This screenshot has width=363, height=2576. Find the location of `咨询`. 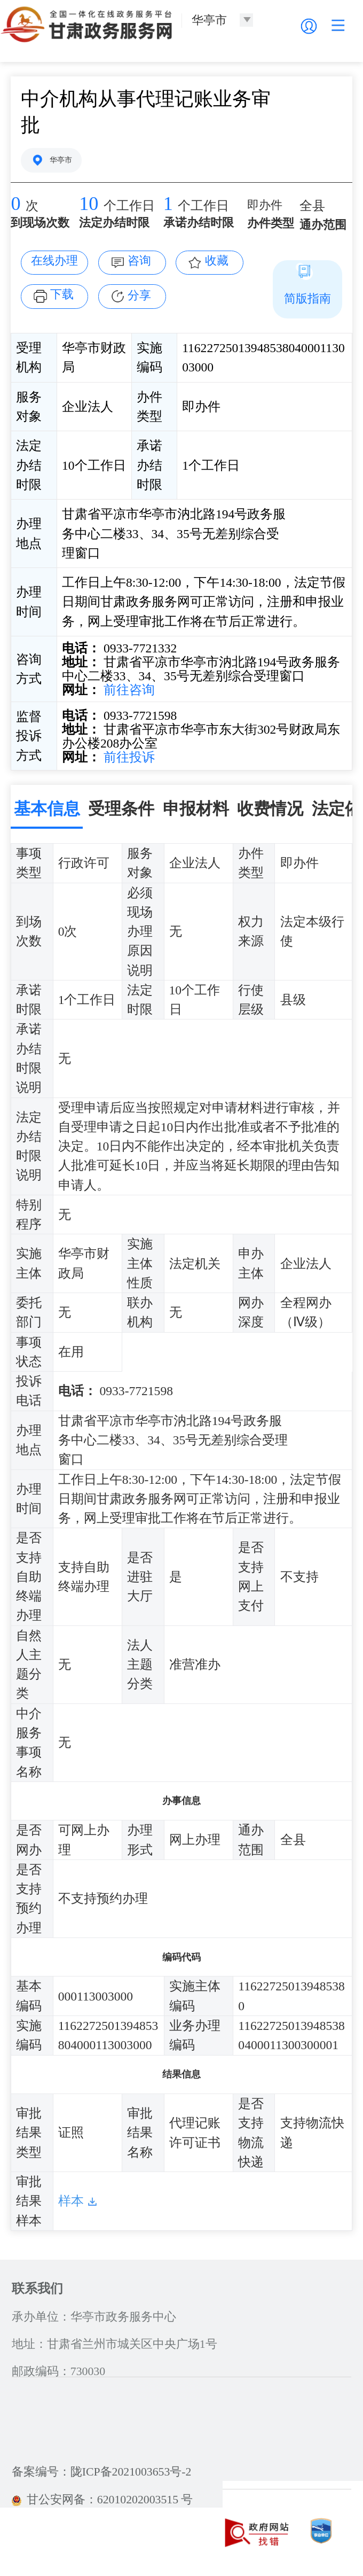

咨询 is located at coordinates (139, 260).